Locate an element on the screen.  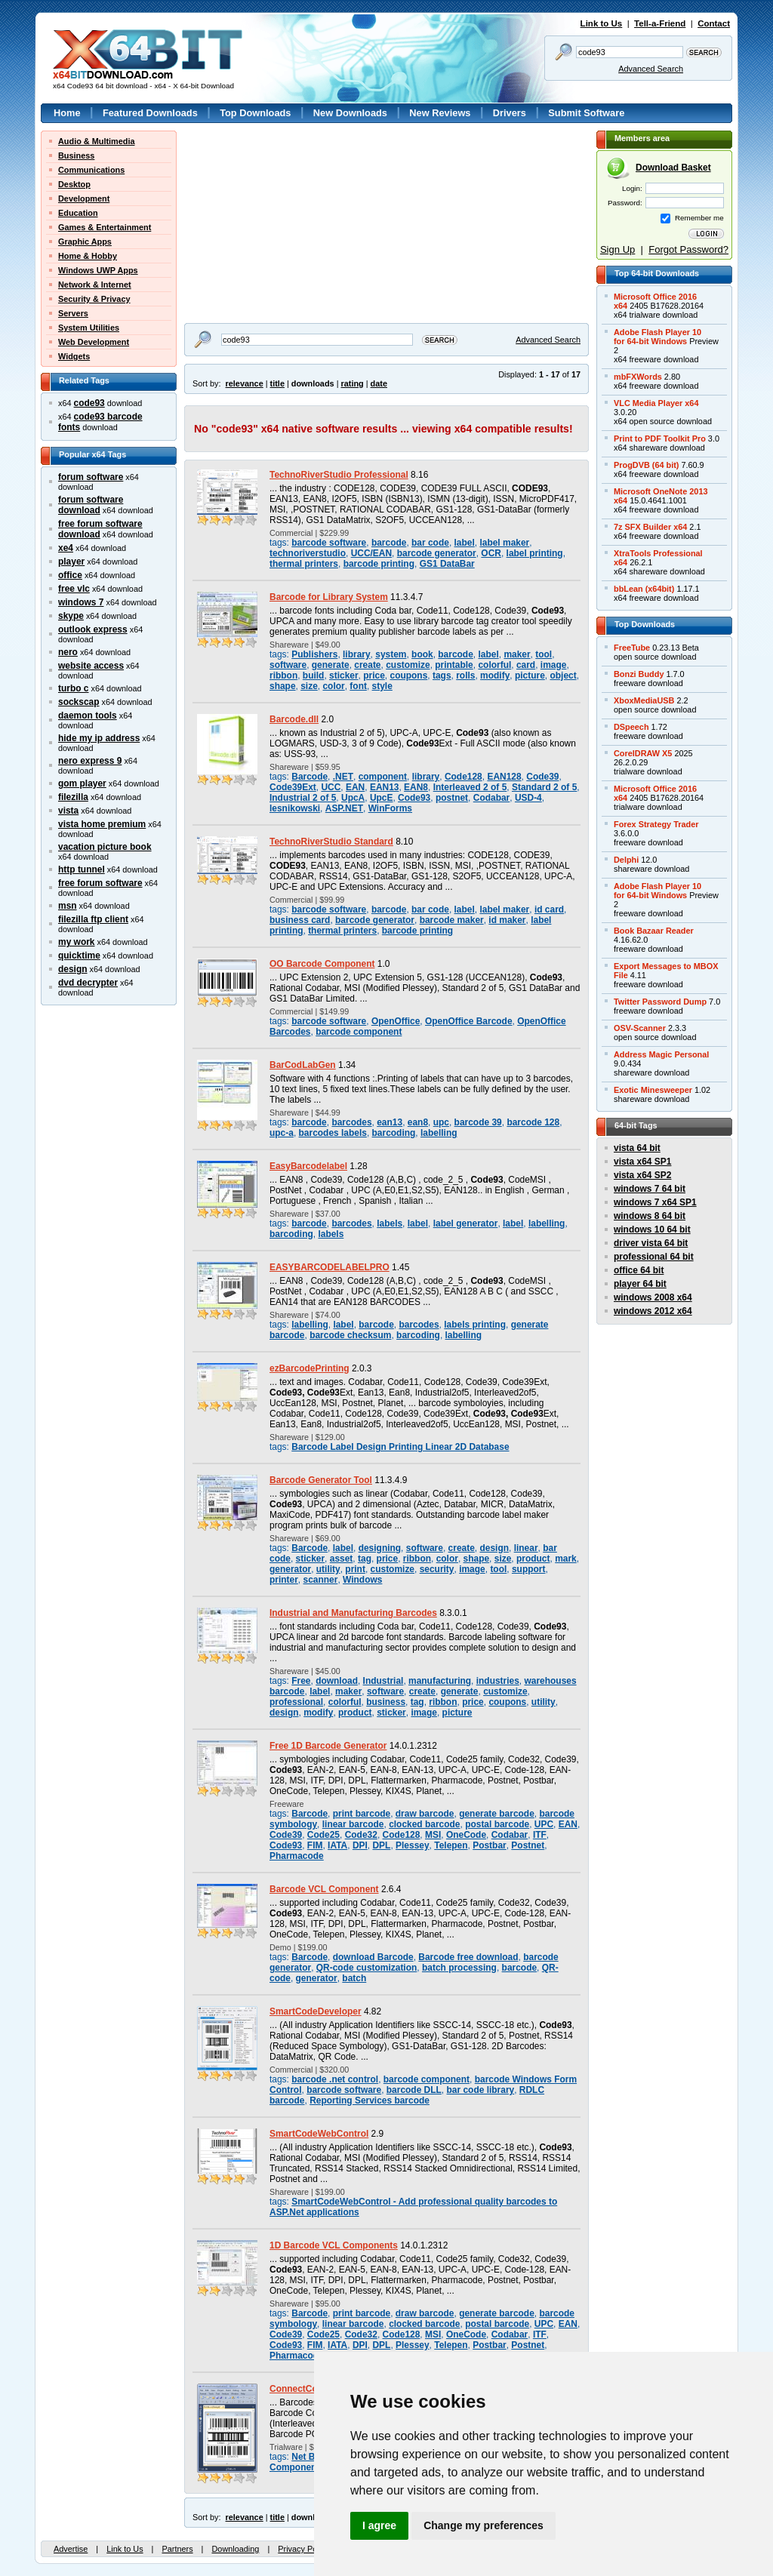
asset is located at coordinates (341, 1558).